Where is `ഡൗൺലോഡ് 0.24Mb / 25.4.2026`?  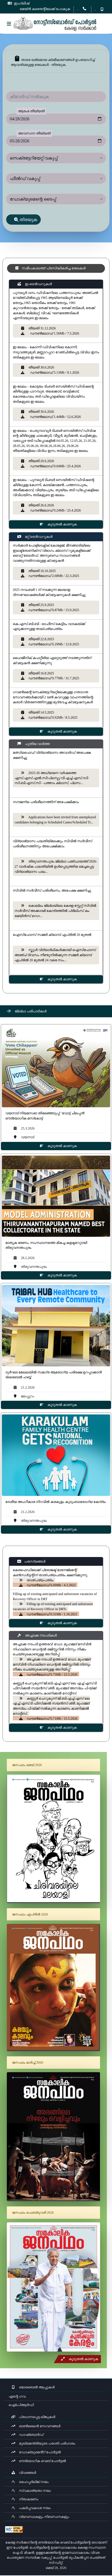 ഡൗൺലോഡ് 0.24Mb / 25.4.2026 is located at coordinates (54, 511).